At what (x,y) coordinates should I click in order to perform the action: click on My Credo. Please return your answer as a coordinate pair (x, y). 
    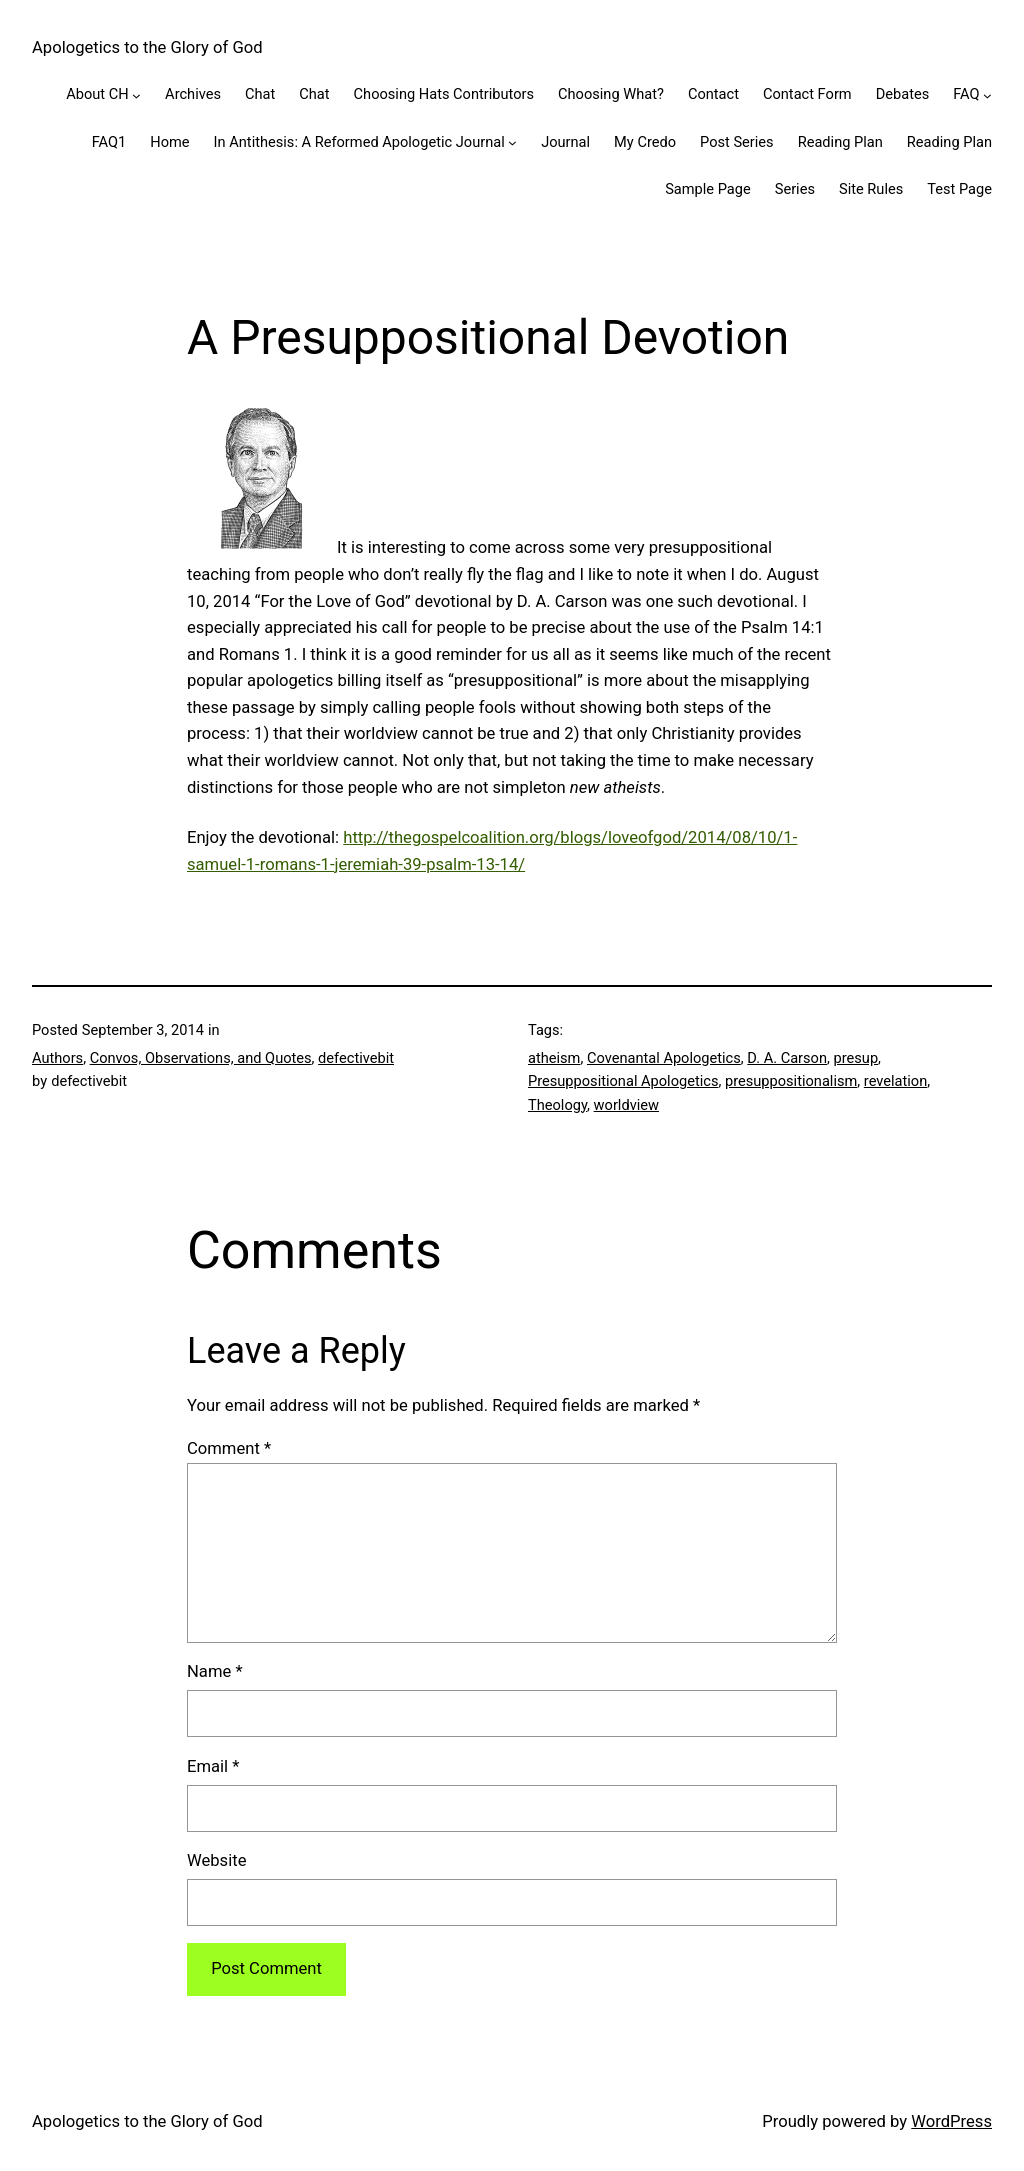
    Looking at the image, I should click on (645, 142).